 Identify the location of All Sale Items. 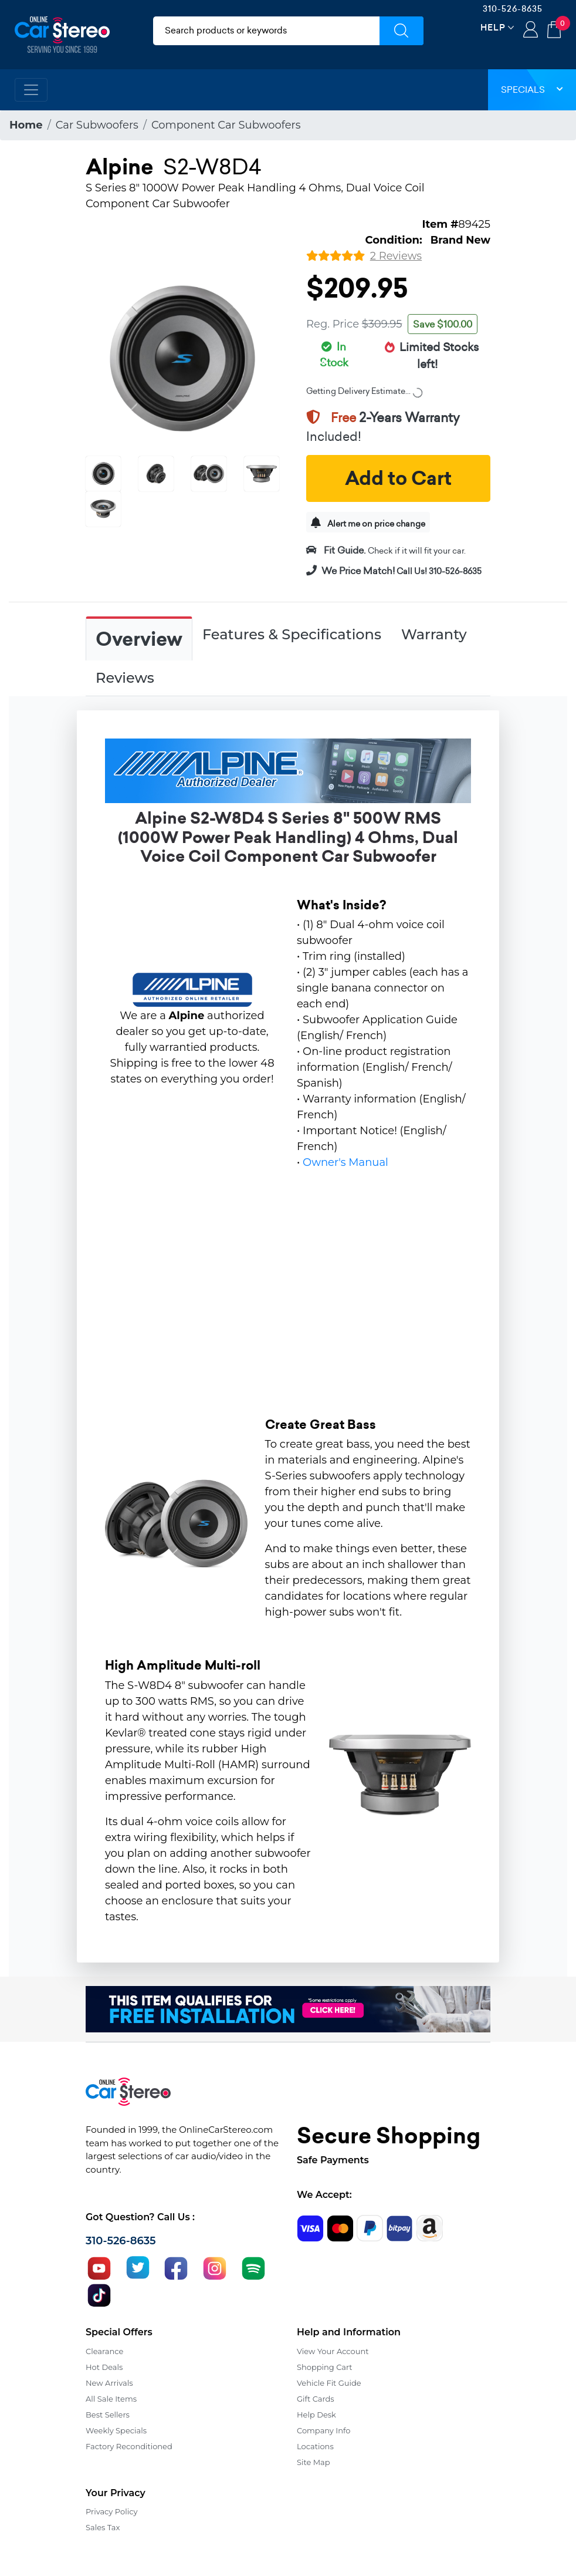
(111, 2398).